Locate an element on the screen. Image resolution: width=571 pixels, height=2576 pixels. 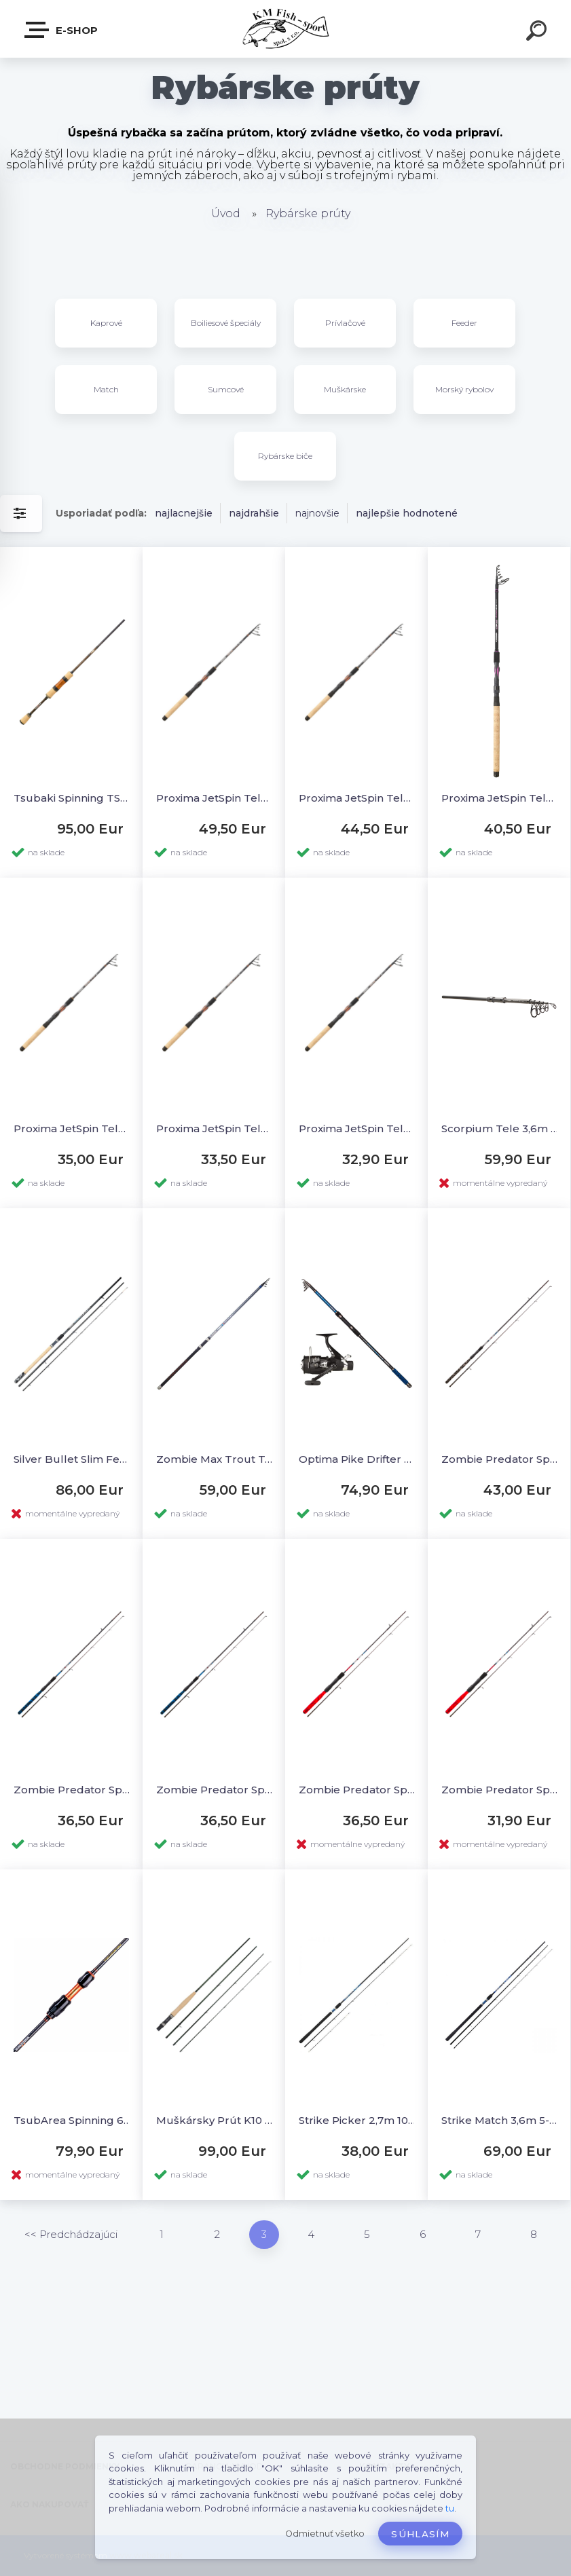
najdrahšie is located at coordinates (254, 513).